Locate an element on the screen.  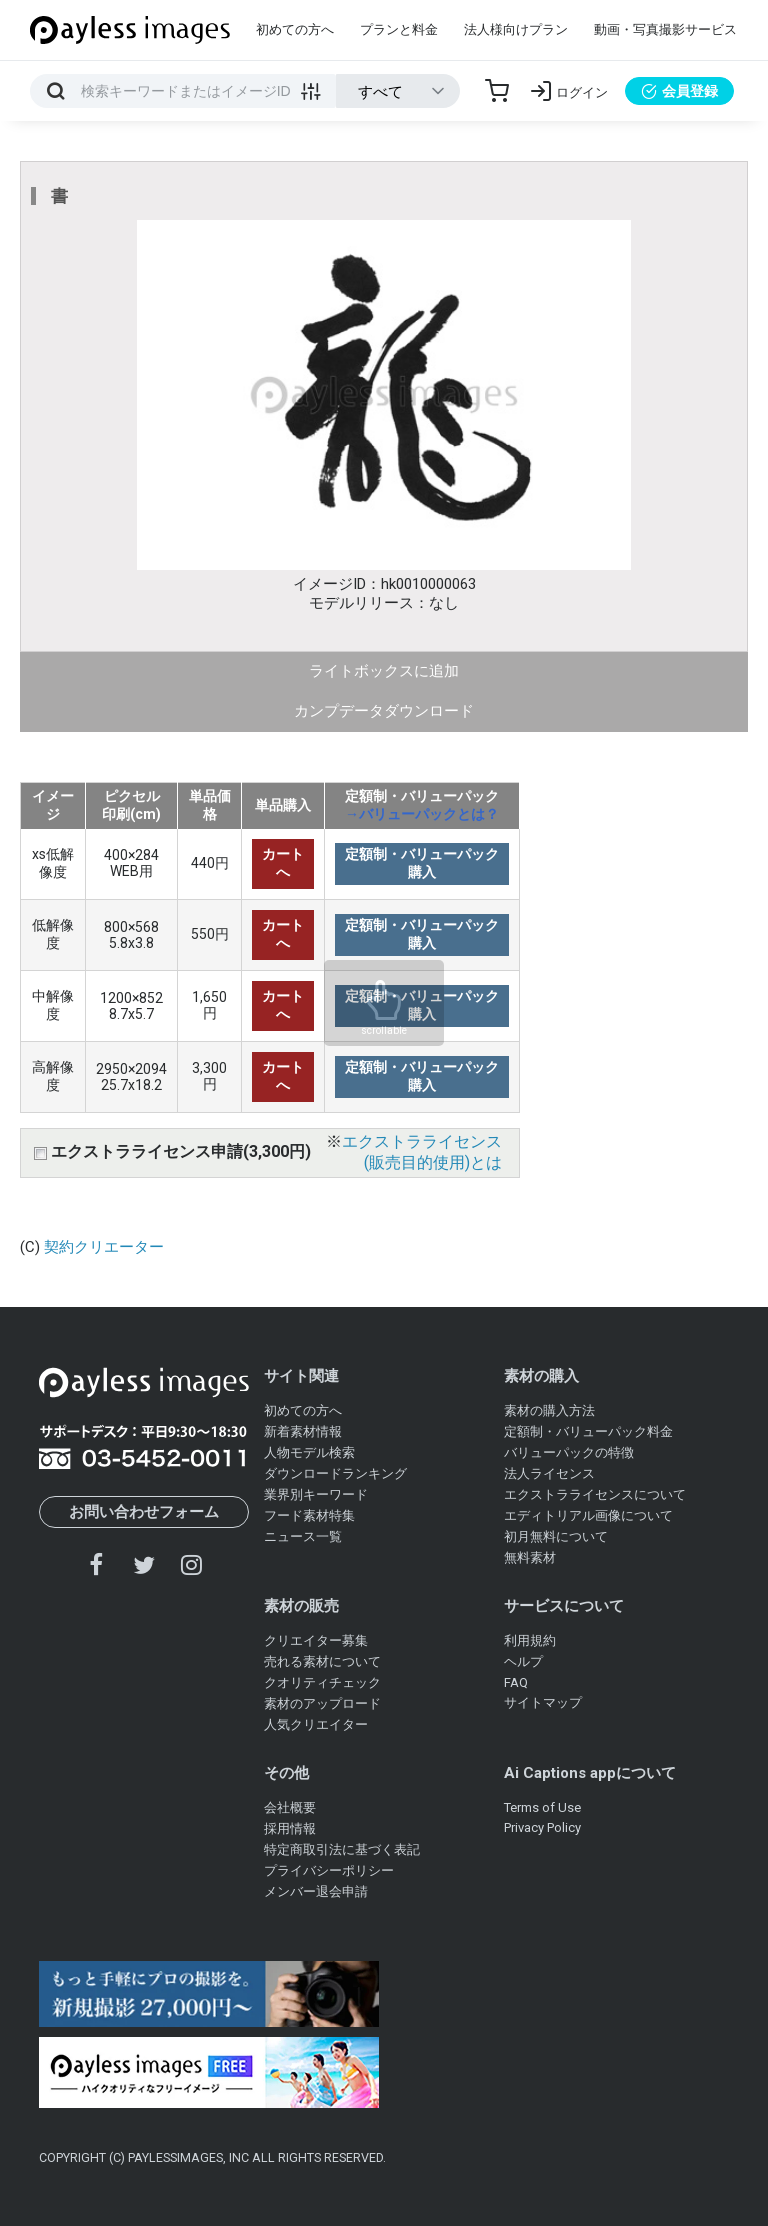
契約クリエーター is located at coordinates (104, 1247).